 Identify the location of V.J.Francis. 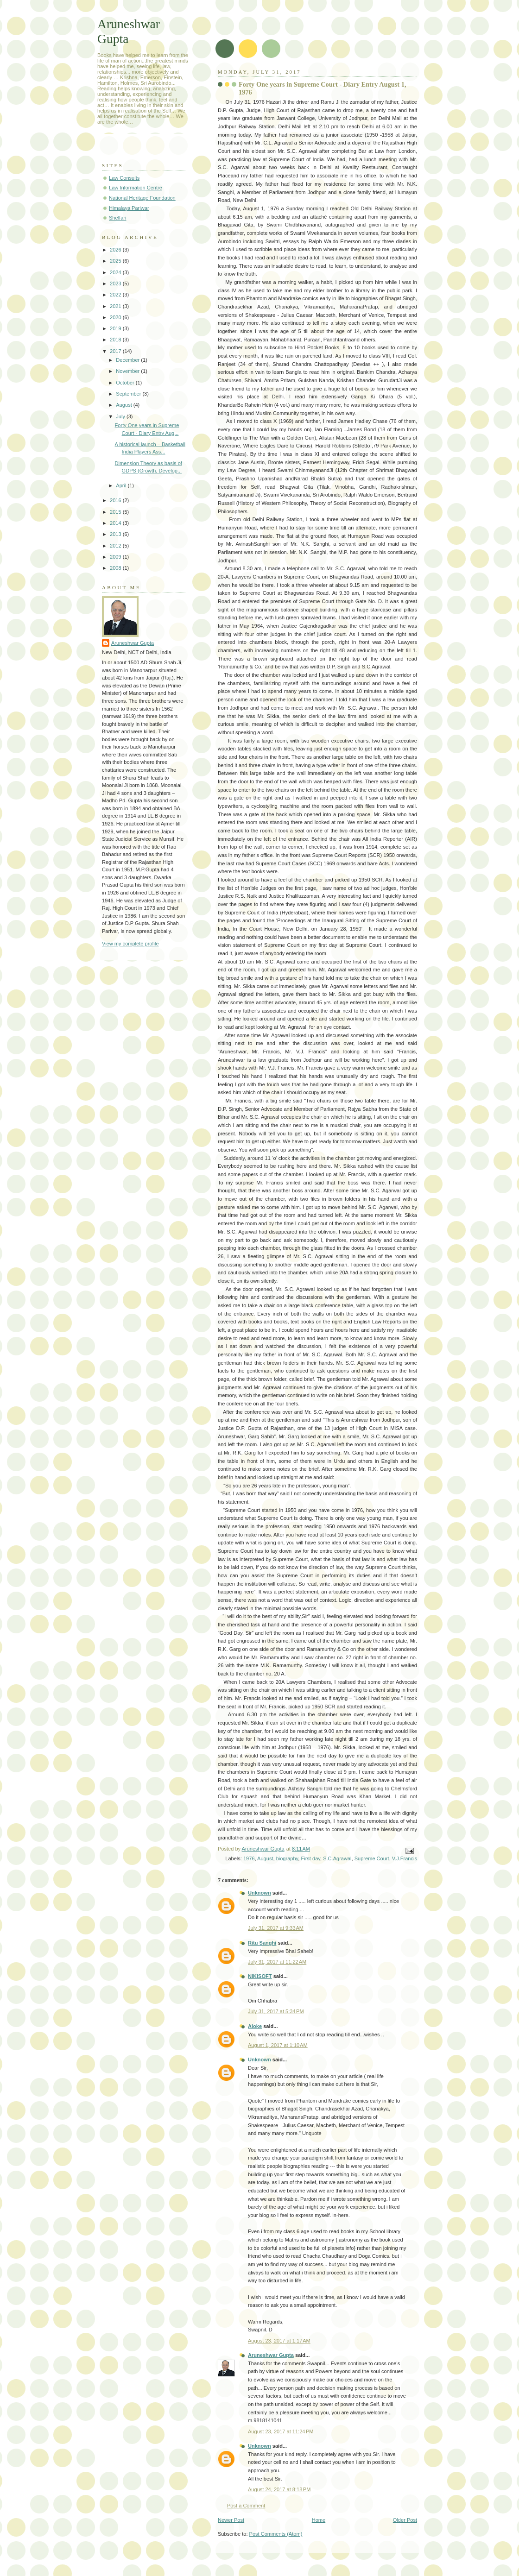
(404, 1858).